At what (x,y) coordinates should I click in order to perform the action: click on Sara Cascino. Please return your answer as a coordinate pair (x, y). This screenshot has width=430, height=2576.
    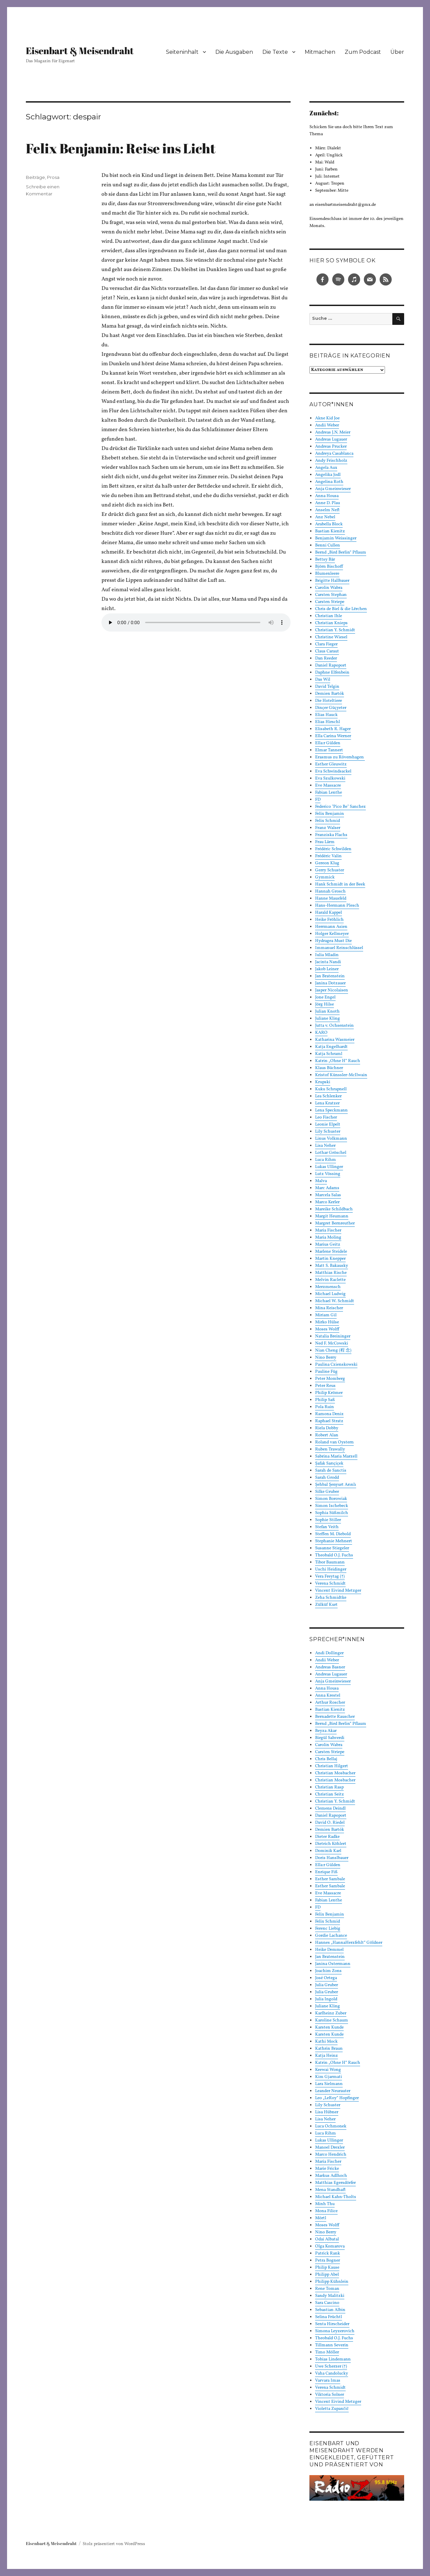
    Looking at the image, I should click on (327, 2303).